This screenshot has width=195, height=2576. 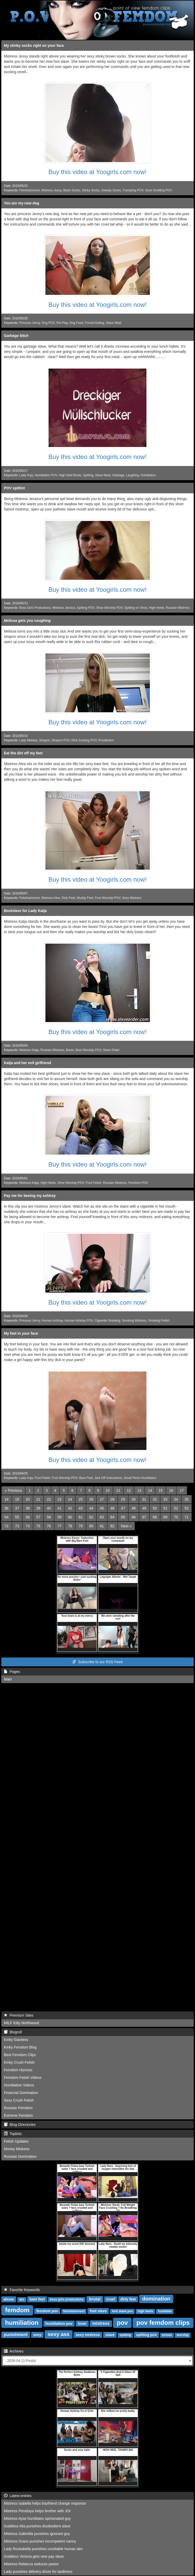 What do you see at coordinates (183, 2335) in the screenshot?
I see `worship` at bounding box center [183, 2335].